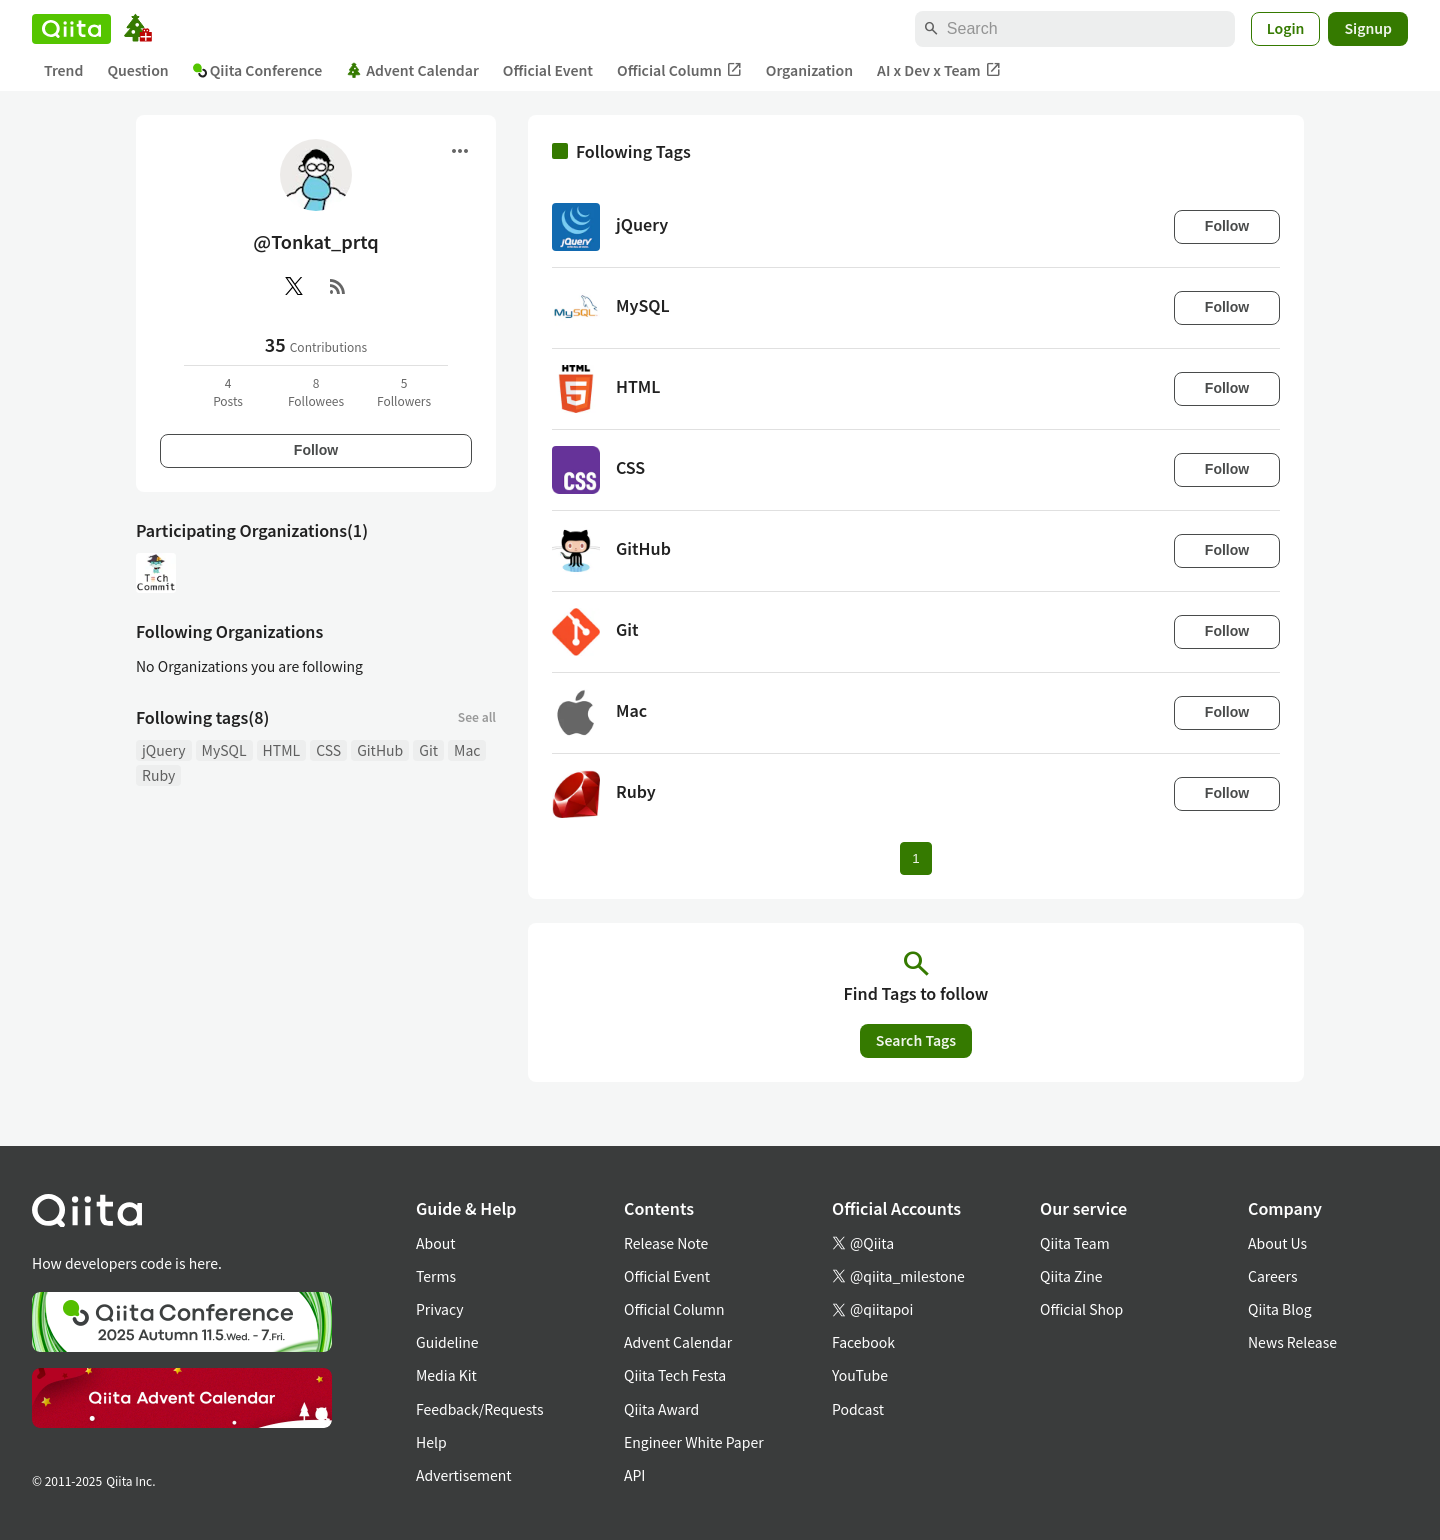 The image size is (1440, 1540). What do you see at coordinates (809, 70) in the screenshot?
I see `Organization` at bounding box center [809, 70].